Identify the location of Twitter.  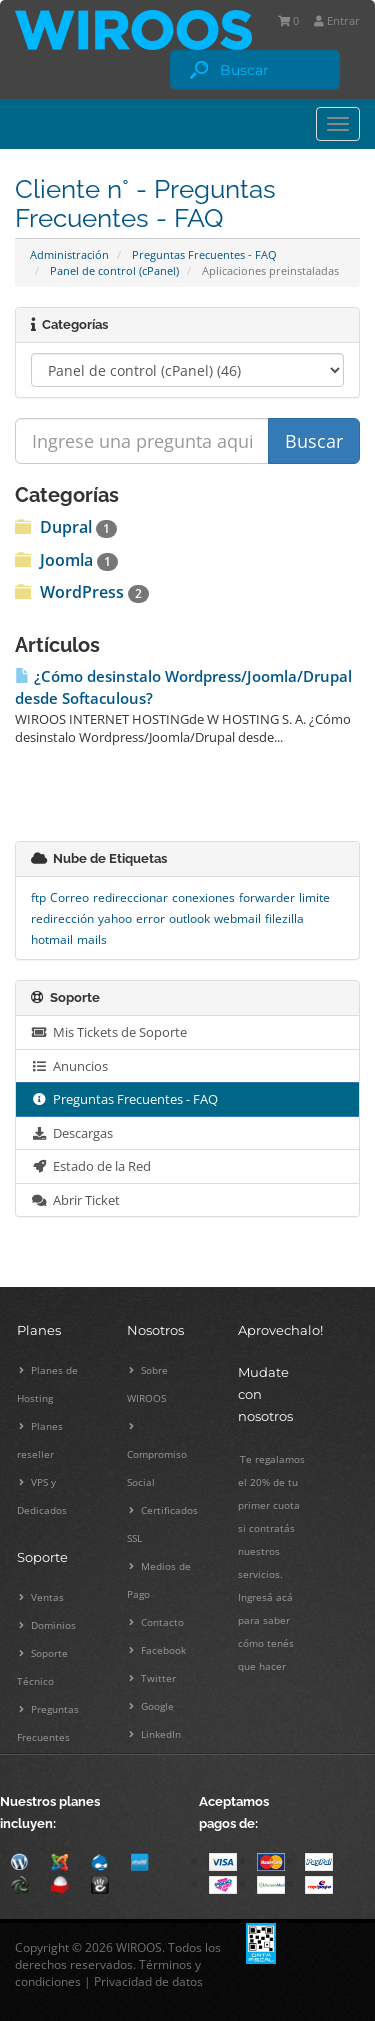
(152, 1678).